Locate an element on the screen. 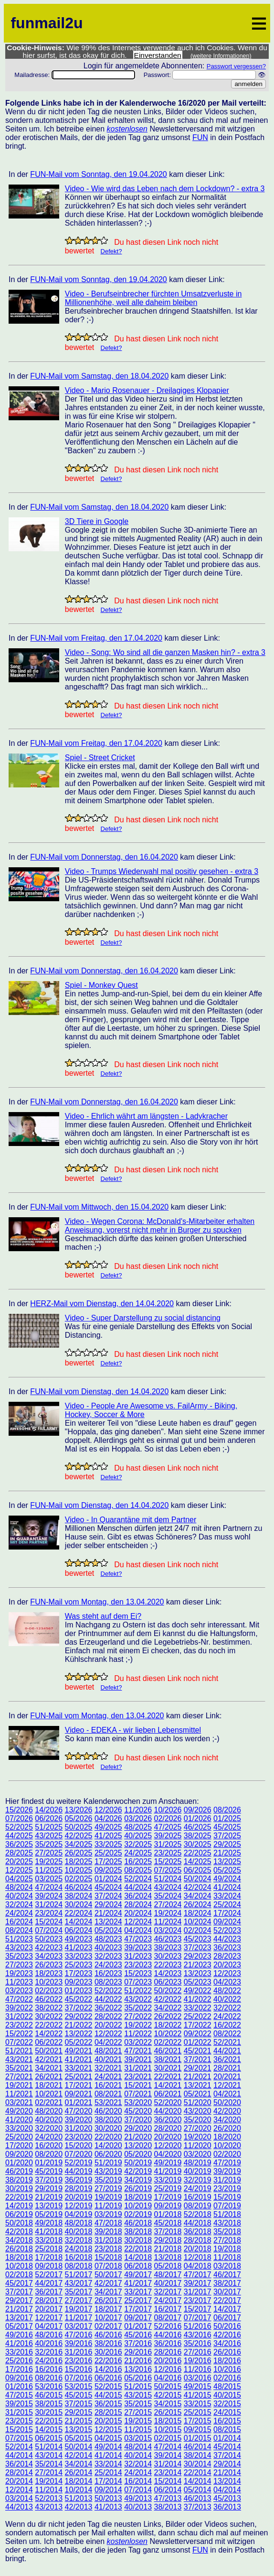 This screenshot has height=2576, width=274. 05/2022 is located at coordinates (79, 2042).